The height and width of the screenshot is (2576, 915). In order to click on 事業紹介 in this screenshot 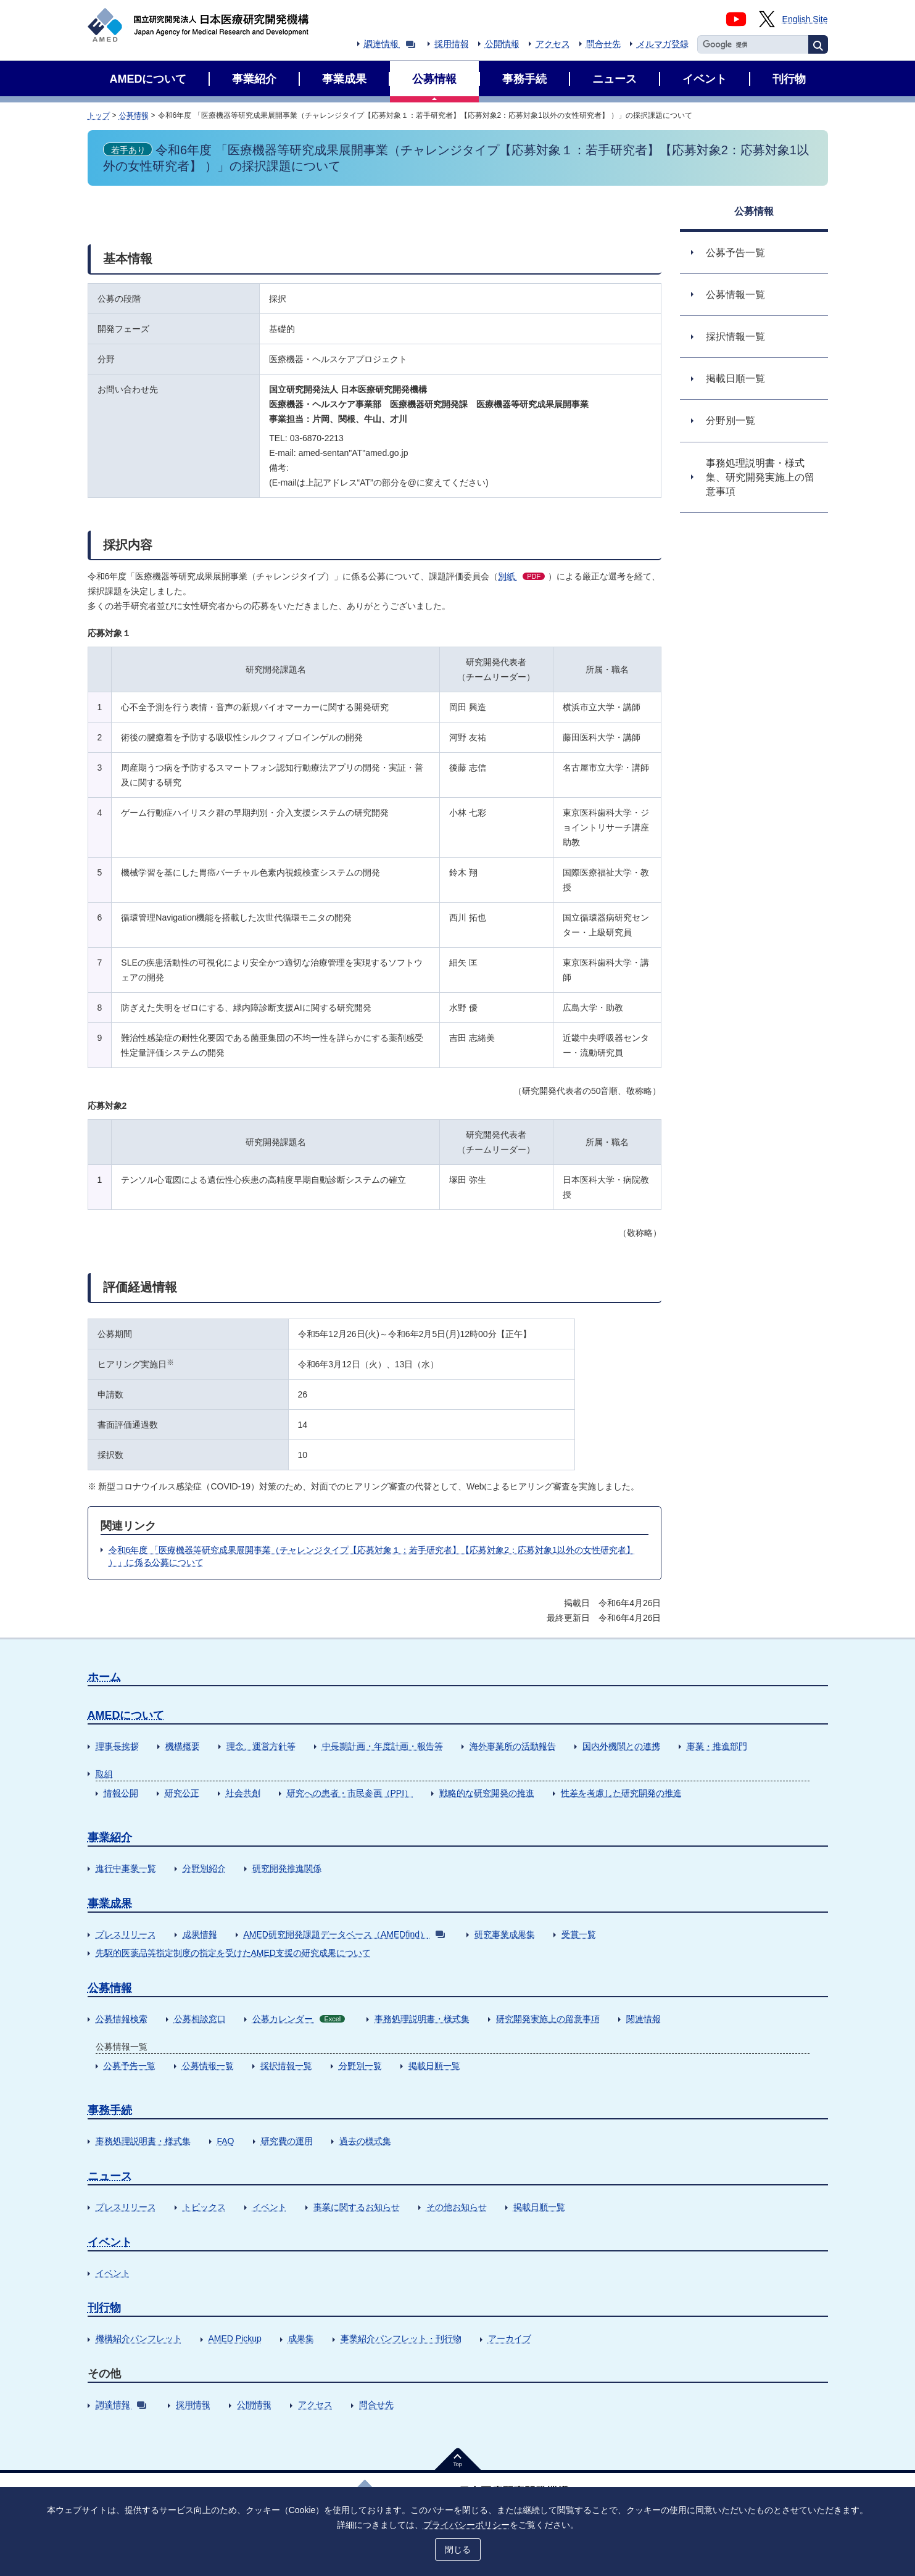, I will do `click(110, 1837)`.